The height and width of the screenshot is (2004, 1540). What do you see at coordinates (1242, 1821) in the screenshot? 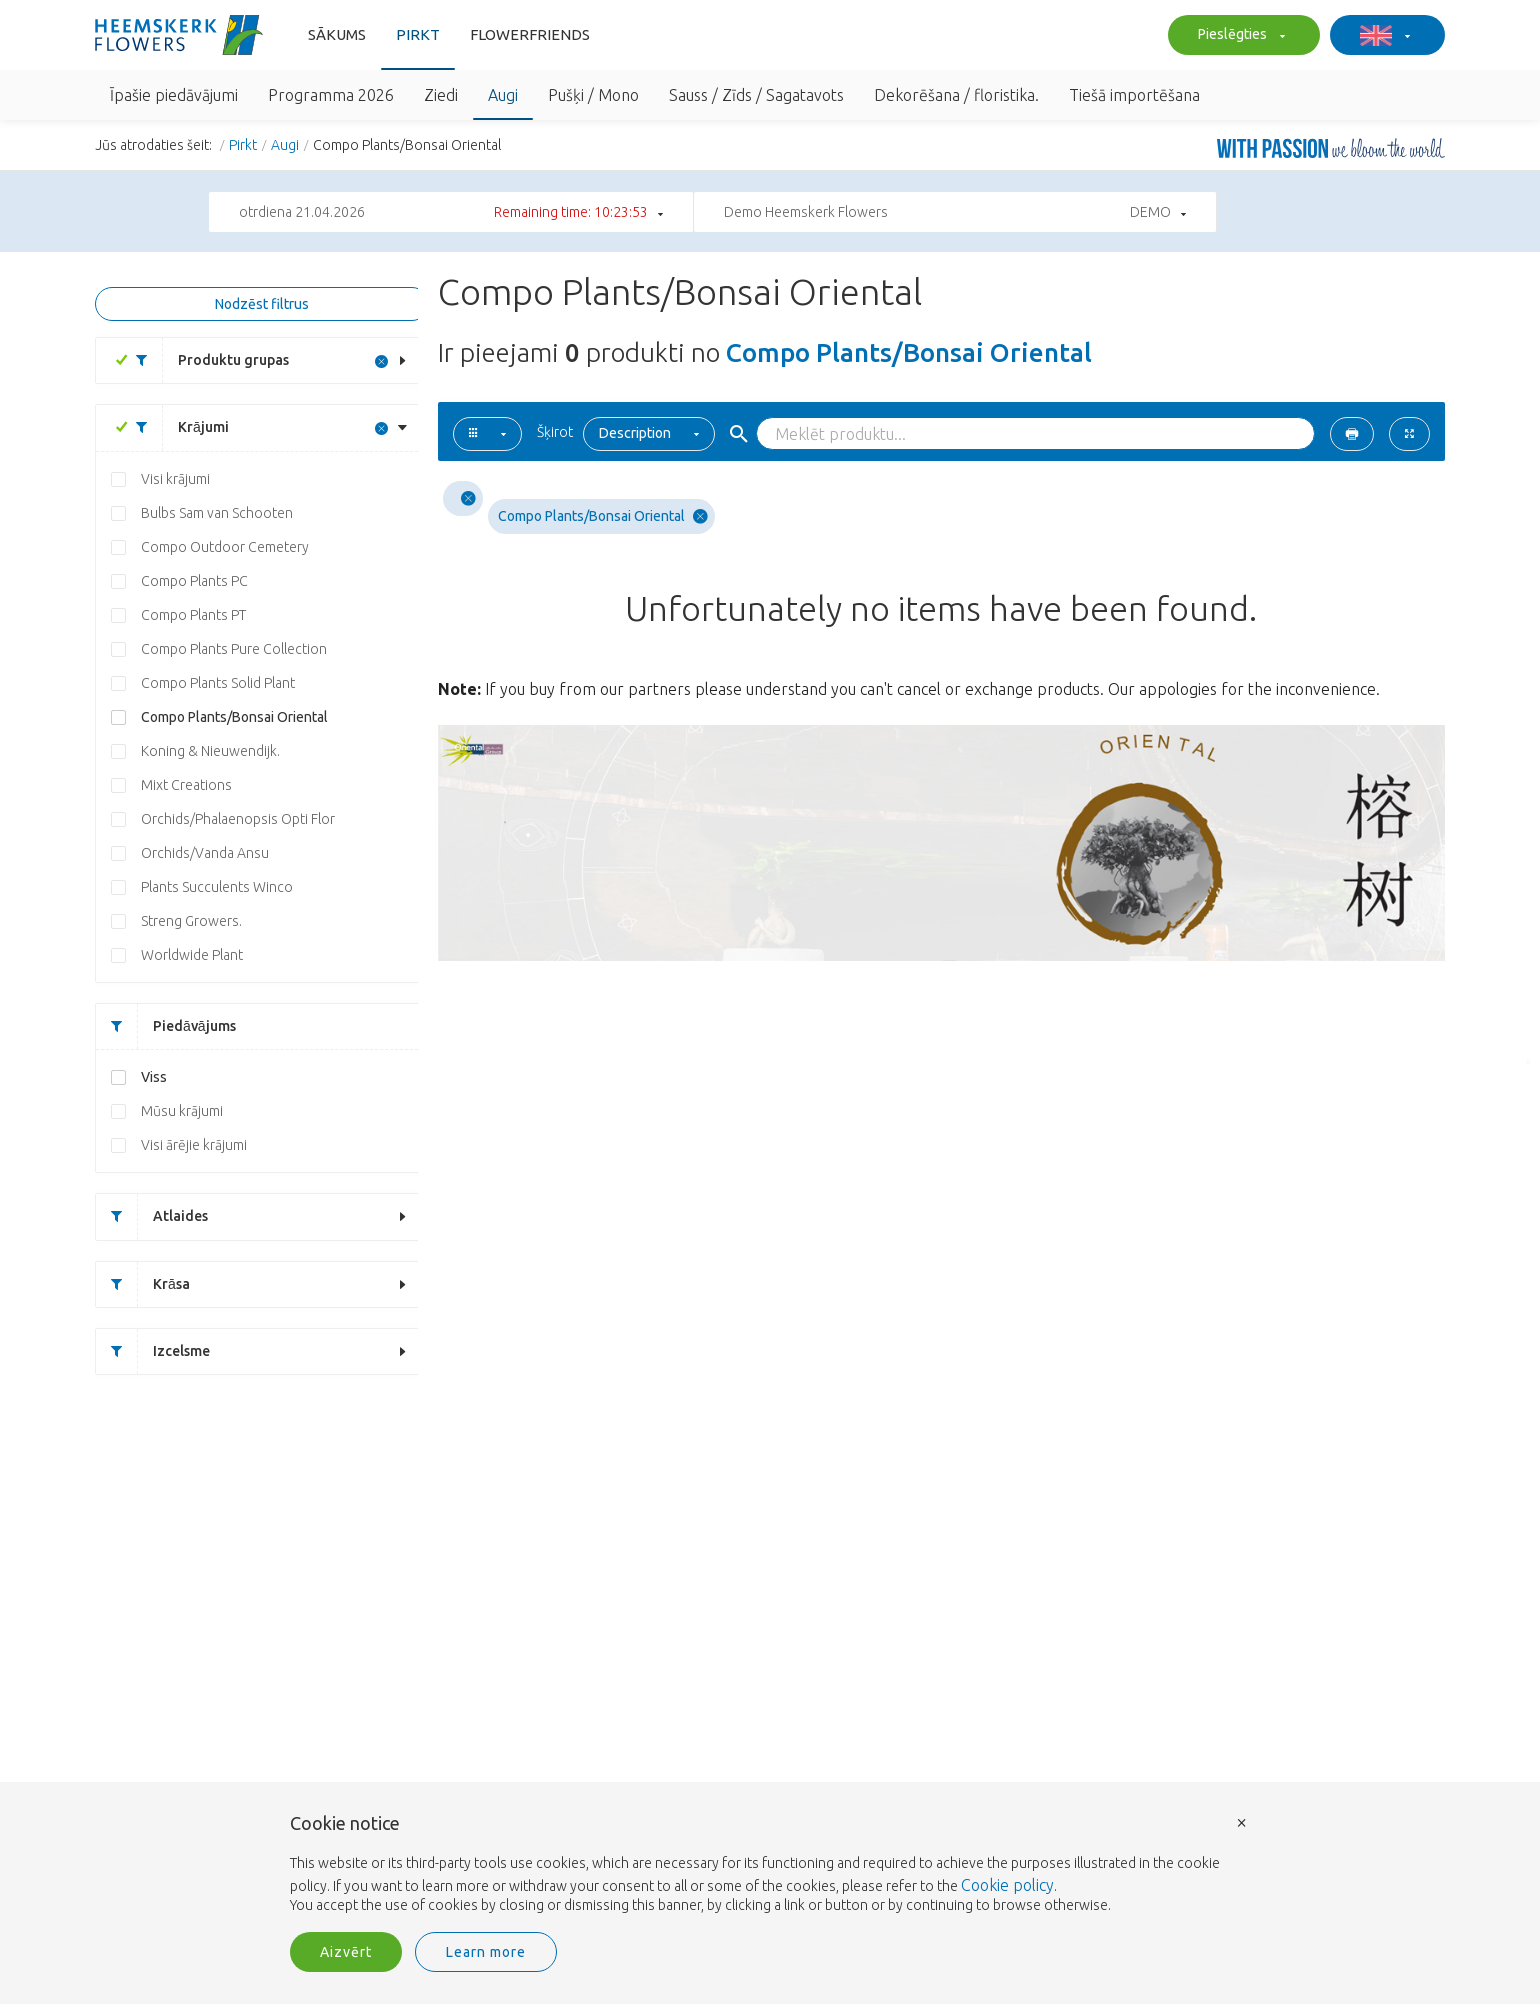
I see `× [button]` at bounding box center [1242, 1821].